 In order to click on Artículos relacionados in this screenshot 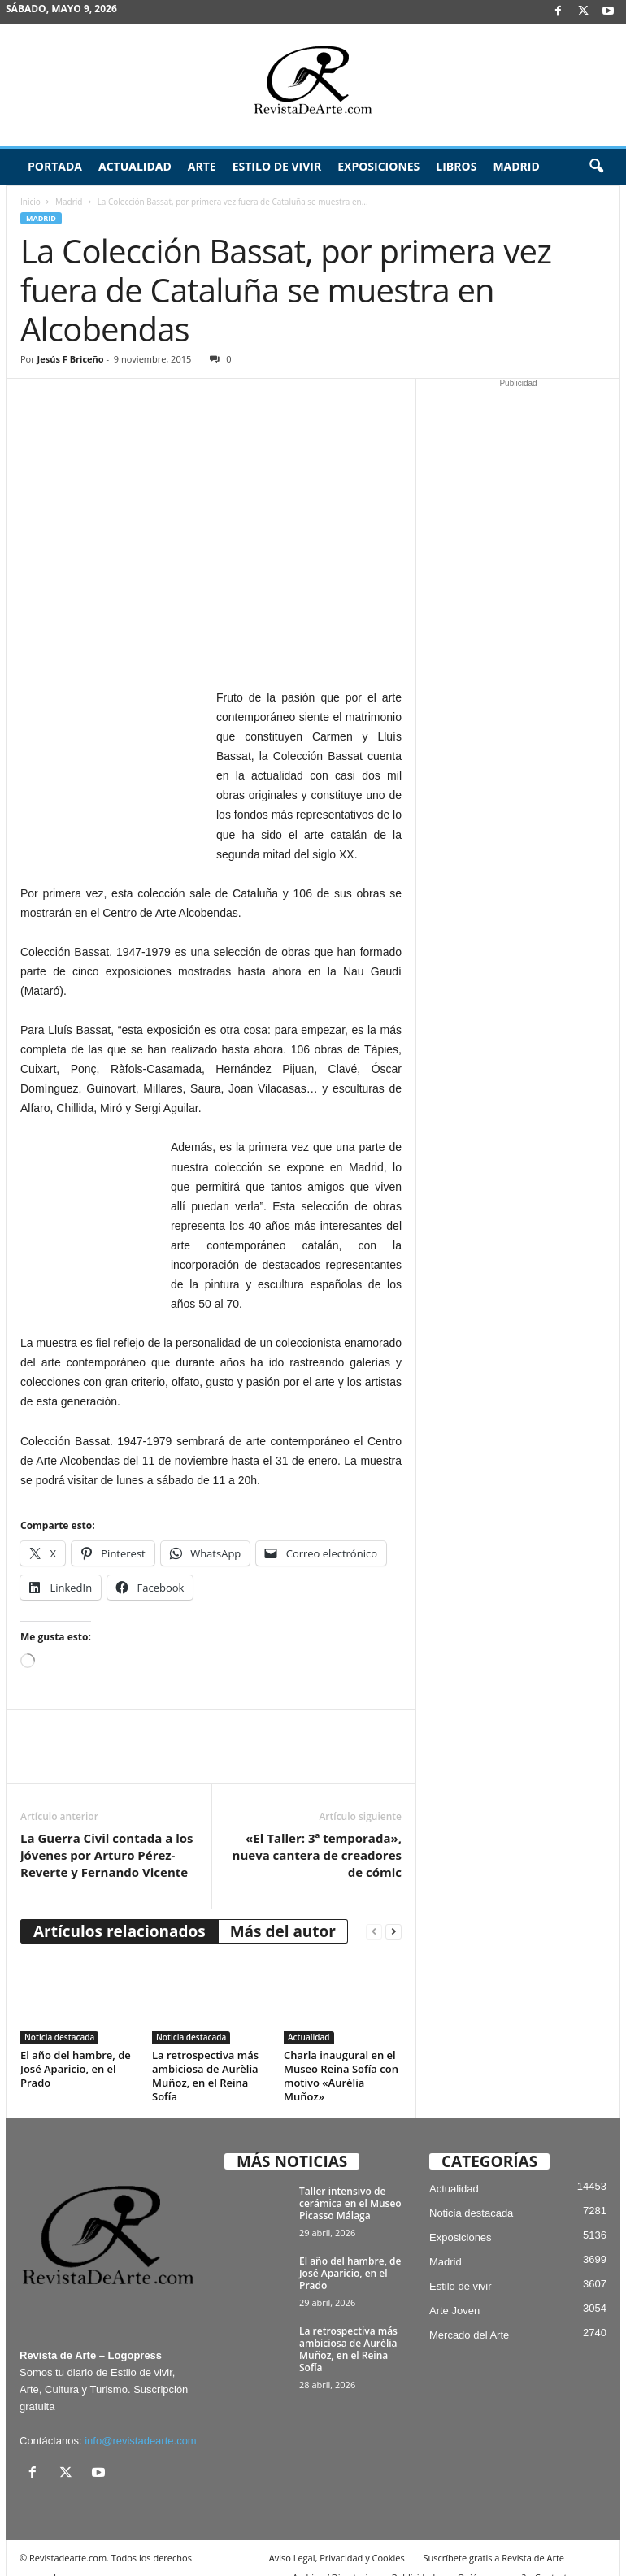, I will do `click(119, 1911)`.